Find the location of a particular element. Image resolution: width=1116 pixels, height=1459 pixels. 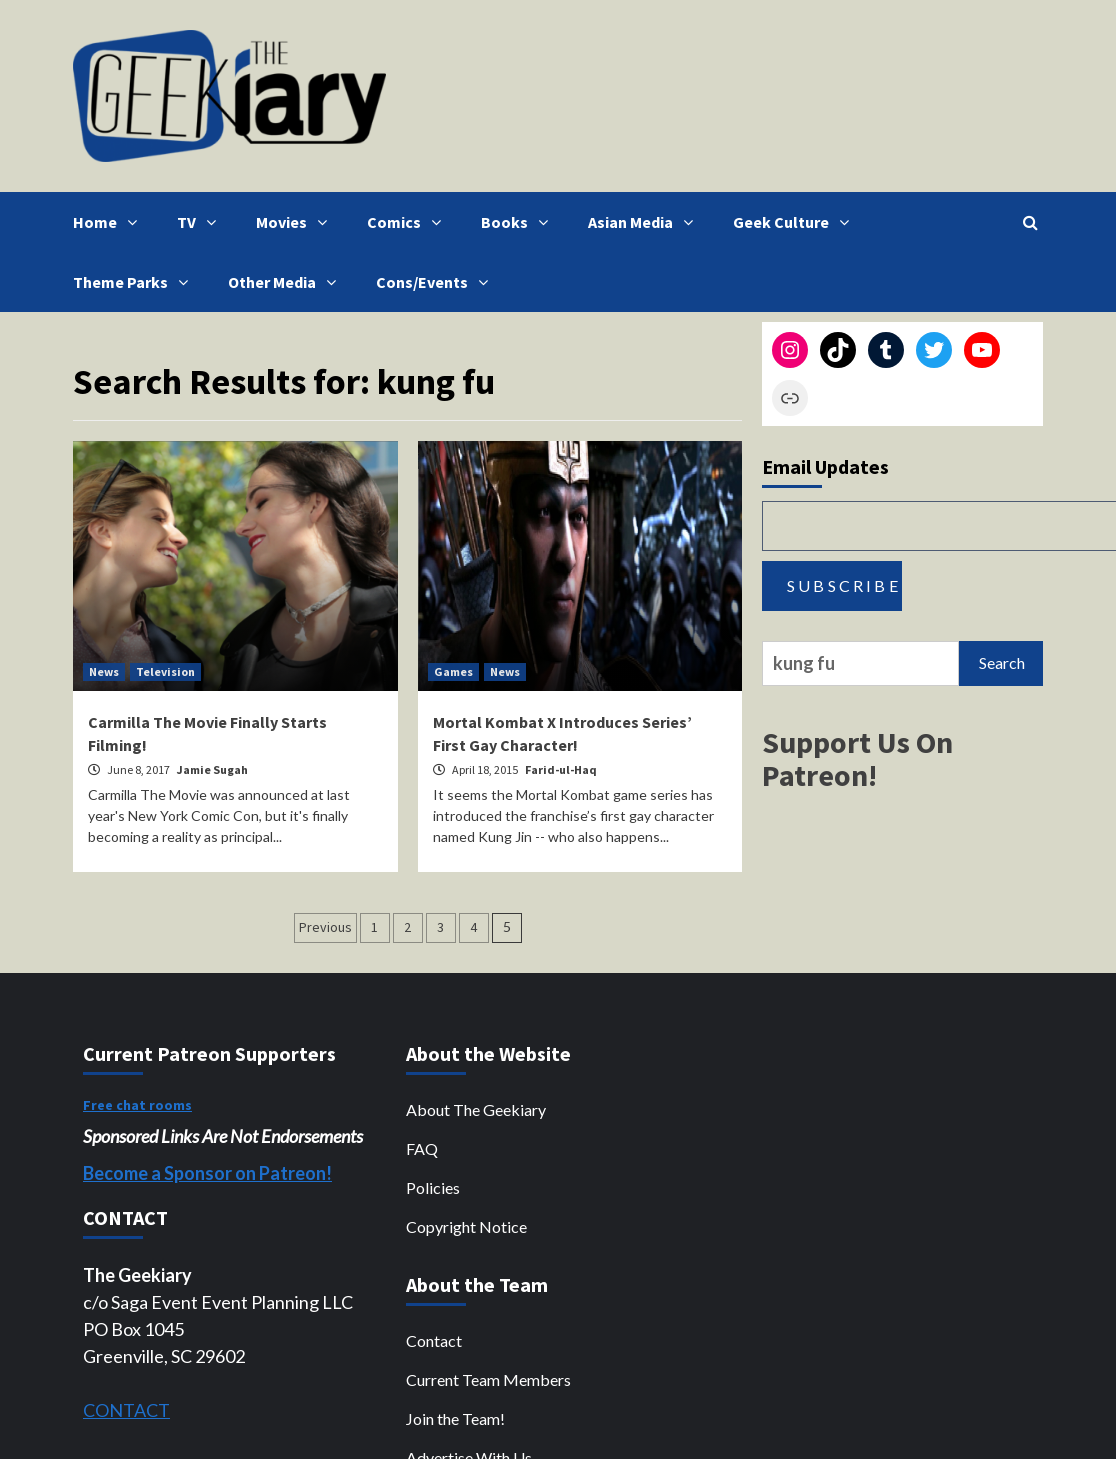

Copyright Notice is located at coordinates (466, 1226).